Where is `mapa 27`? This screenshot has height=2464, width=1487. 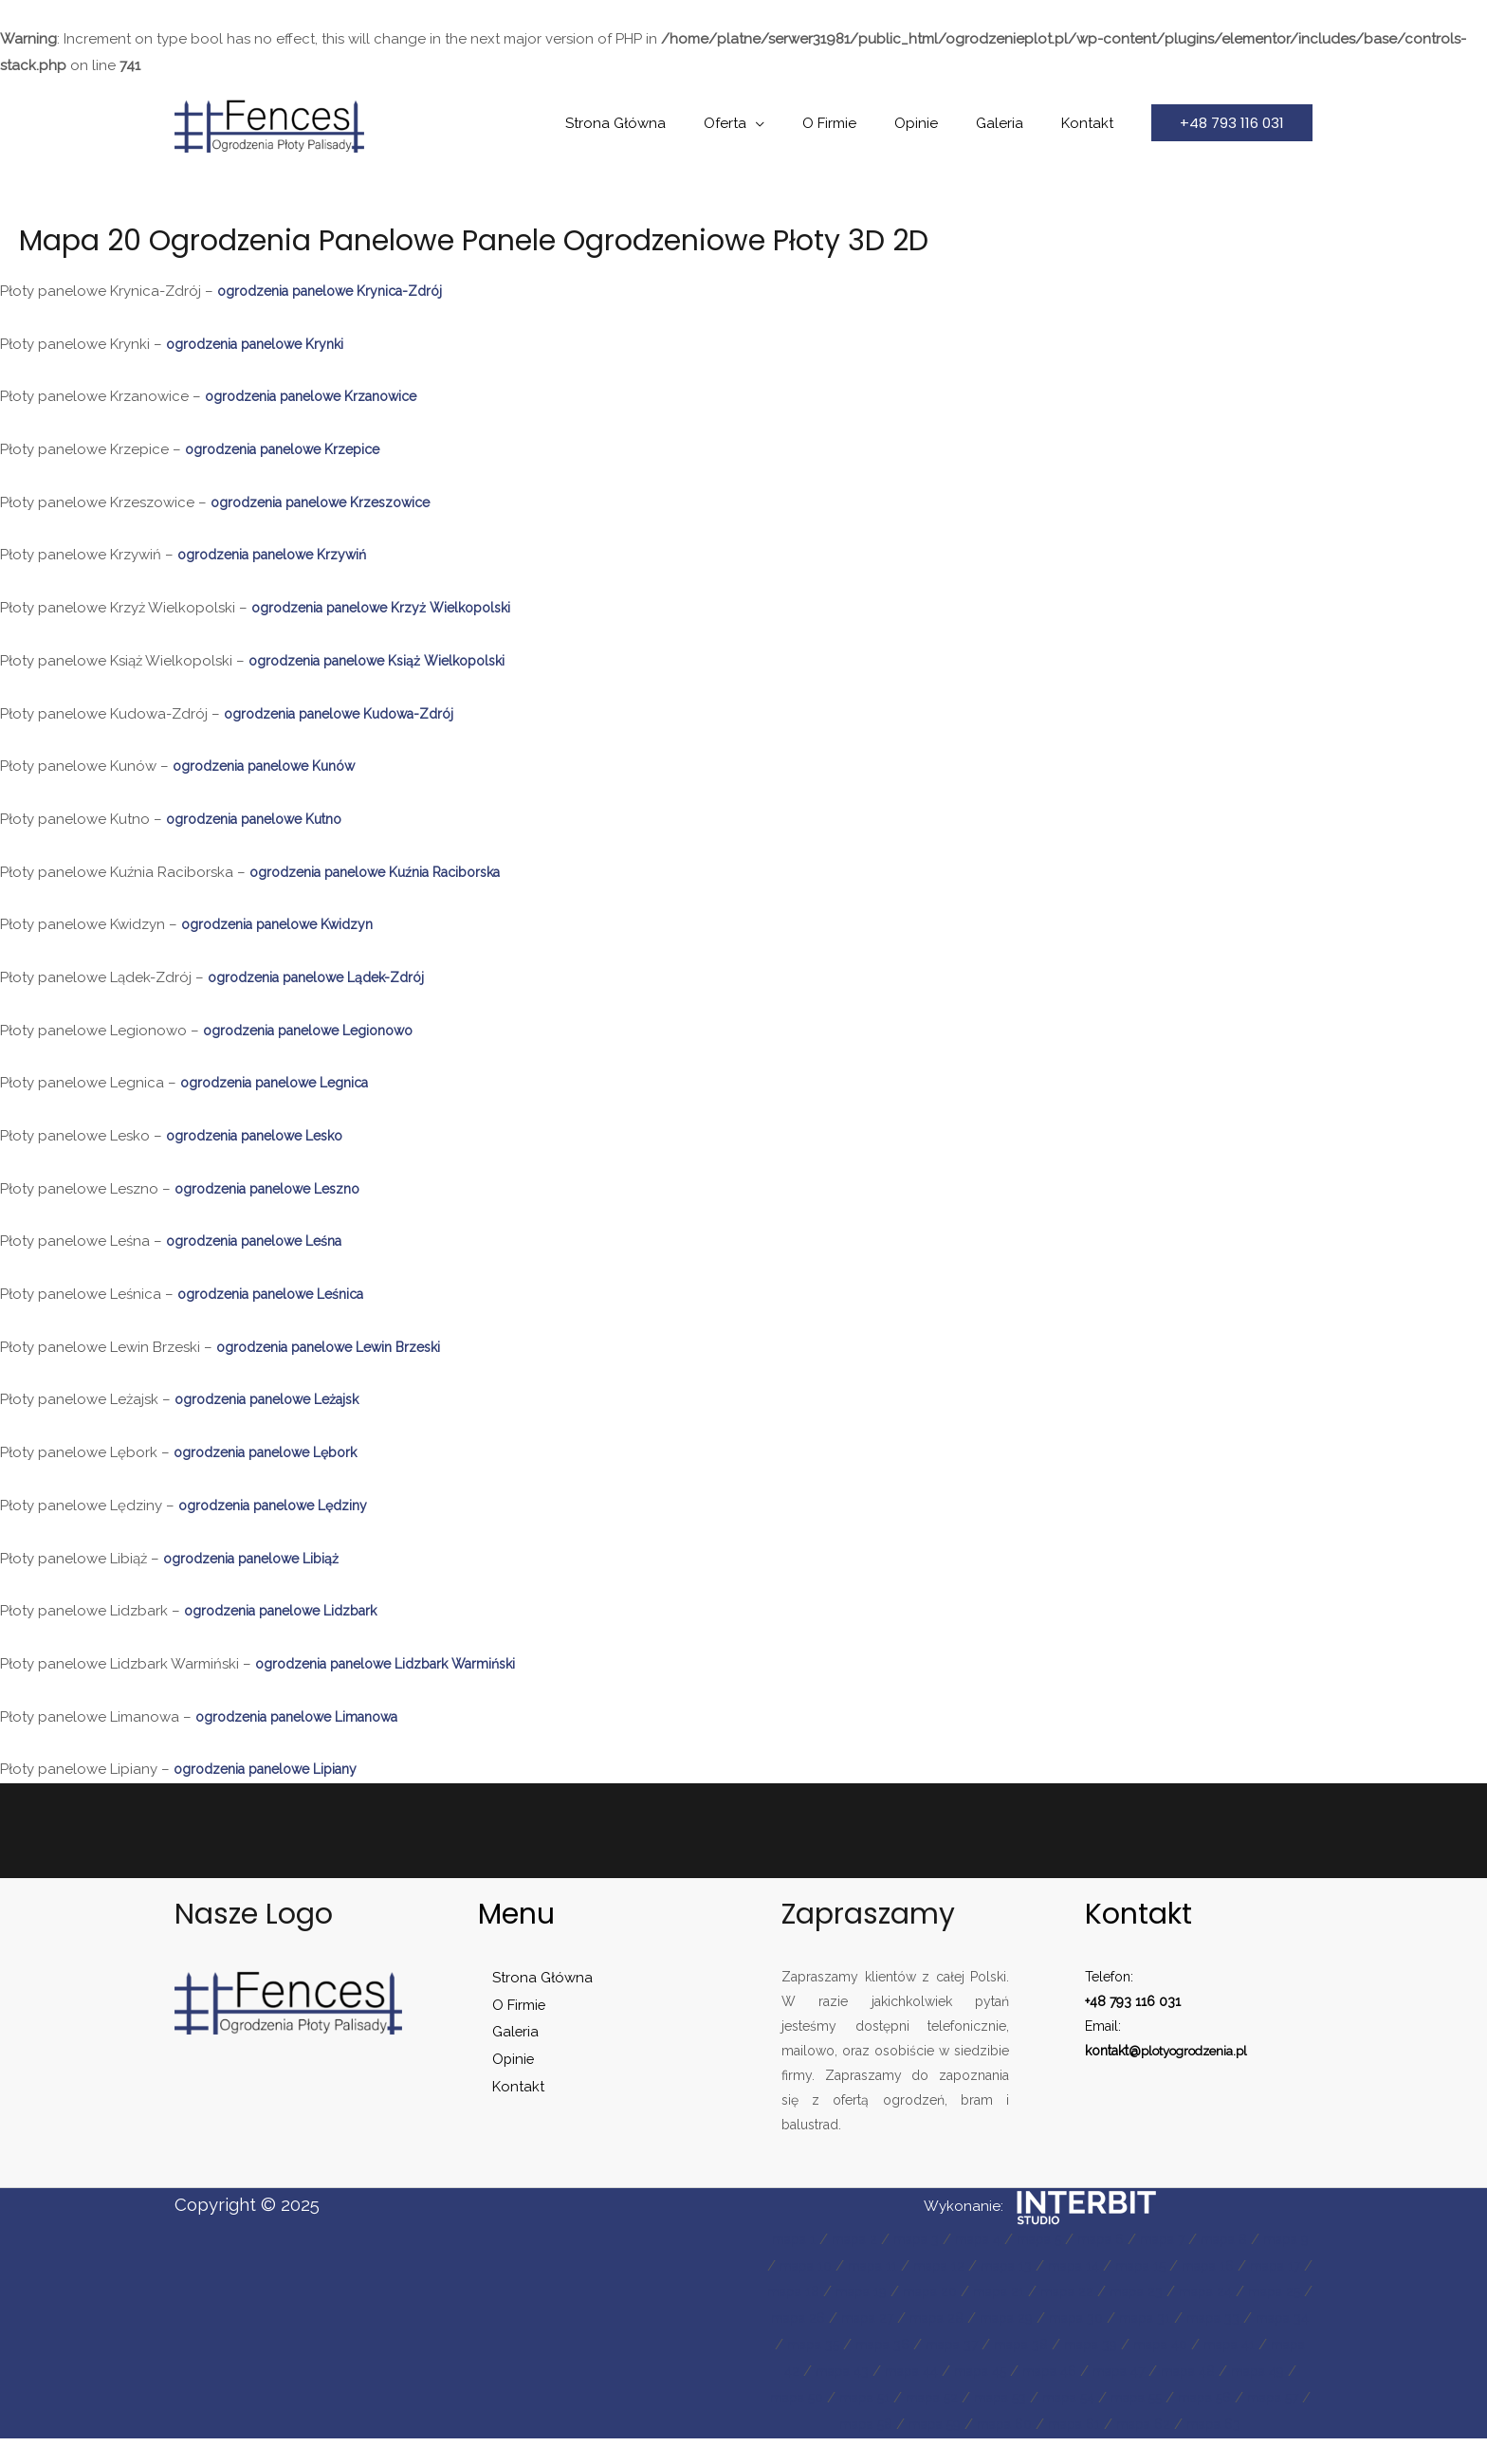
mapa 27 is located at coordinates (1033, 2318).